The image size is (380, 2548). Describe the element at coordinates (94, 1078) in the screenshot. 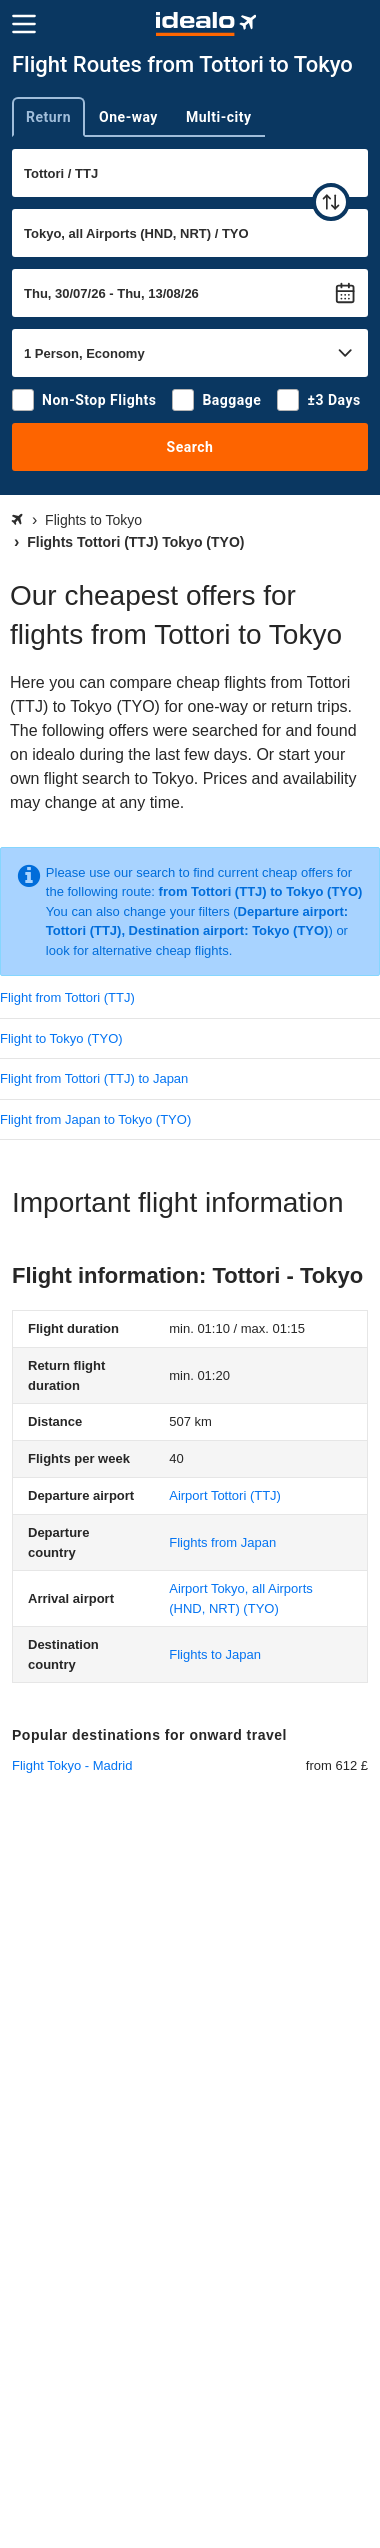

I see `Flight from Tottori (TTJ) to Japan` at that location.